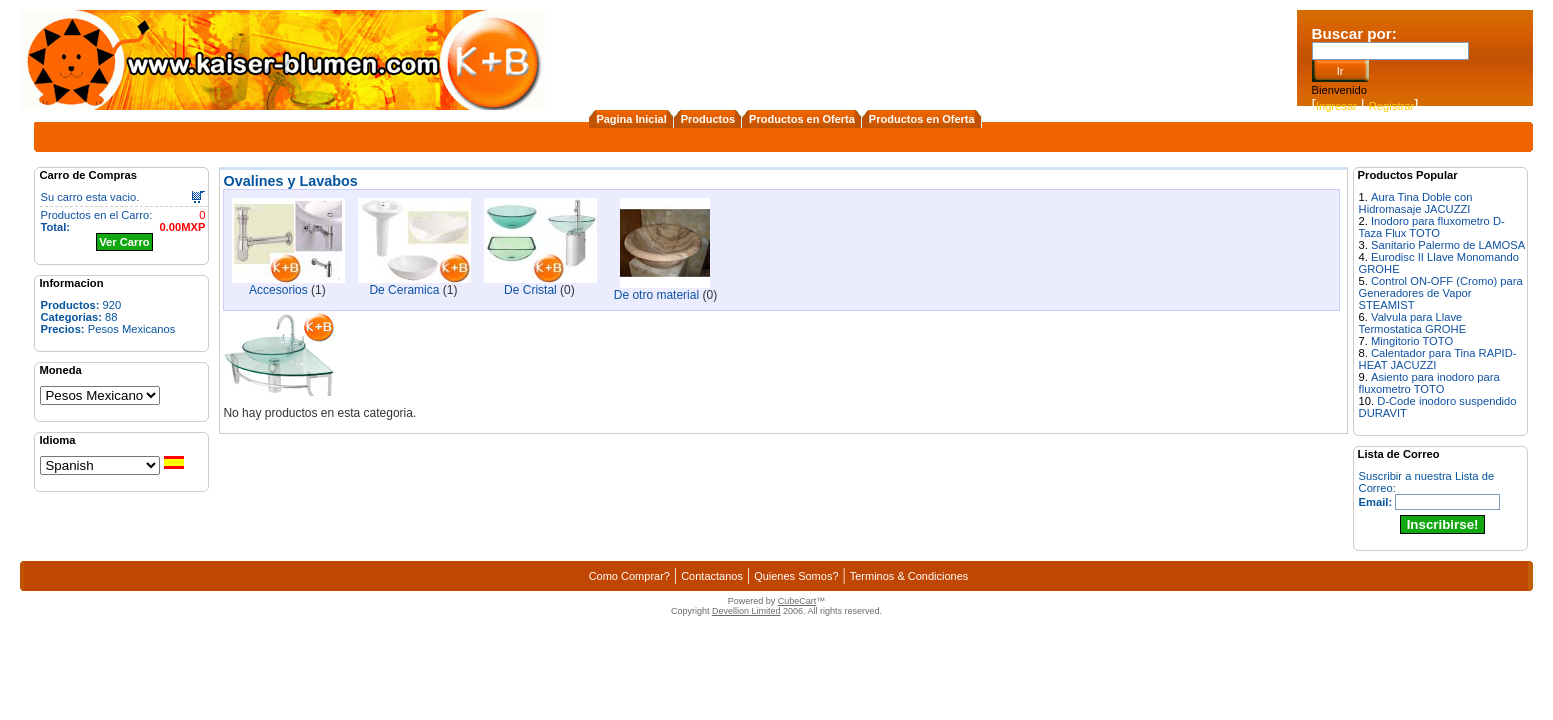  Describe the element at coordinates (712, 576) in the screenshot. I see `Contactanos` at that location.